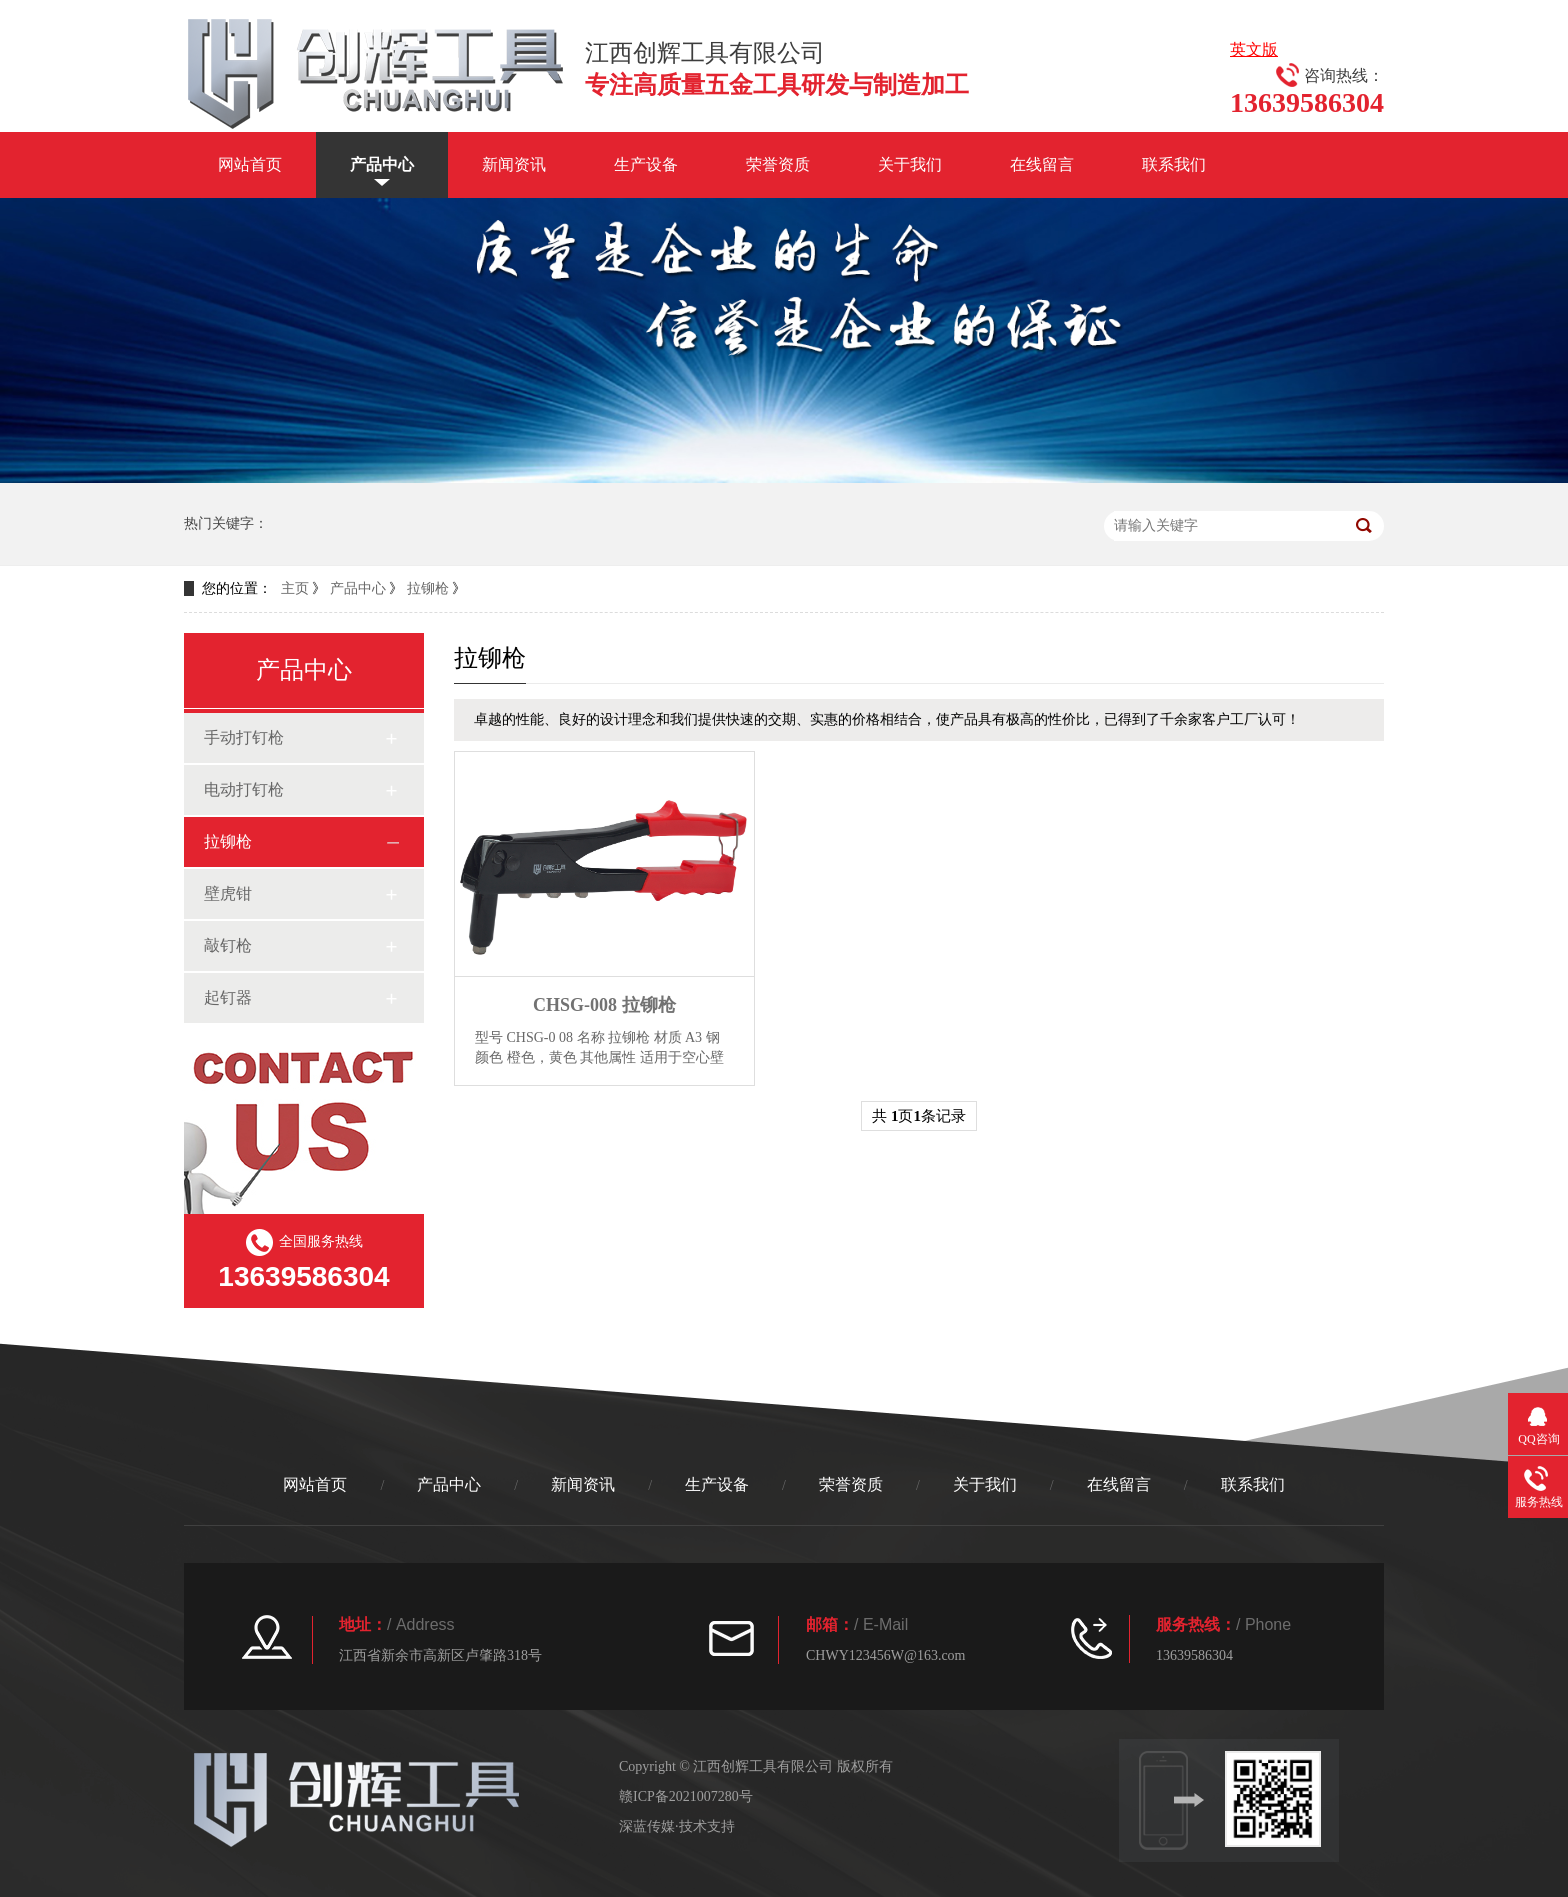  Describe the element at coordinates (250, 164) in the screenshot. I see `网站首页` at that location.